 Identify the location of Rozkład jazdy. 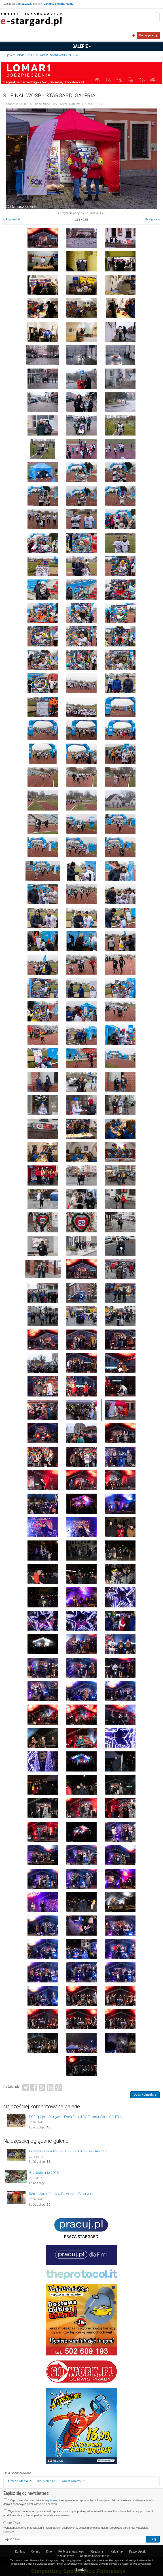
(65, 2556).